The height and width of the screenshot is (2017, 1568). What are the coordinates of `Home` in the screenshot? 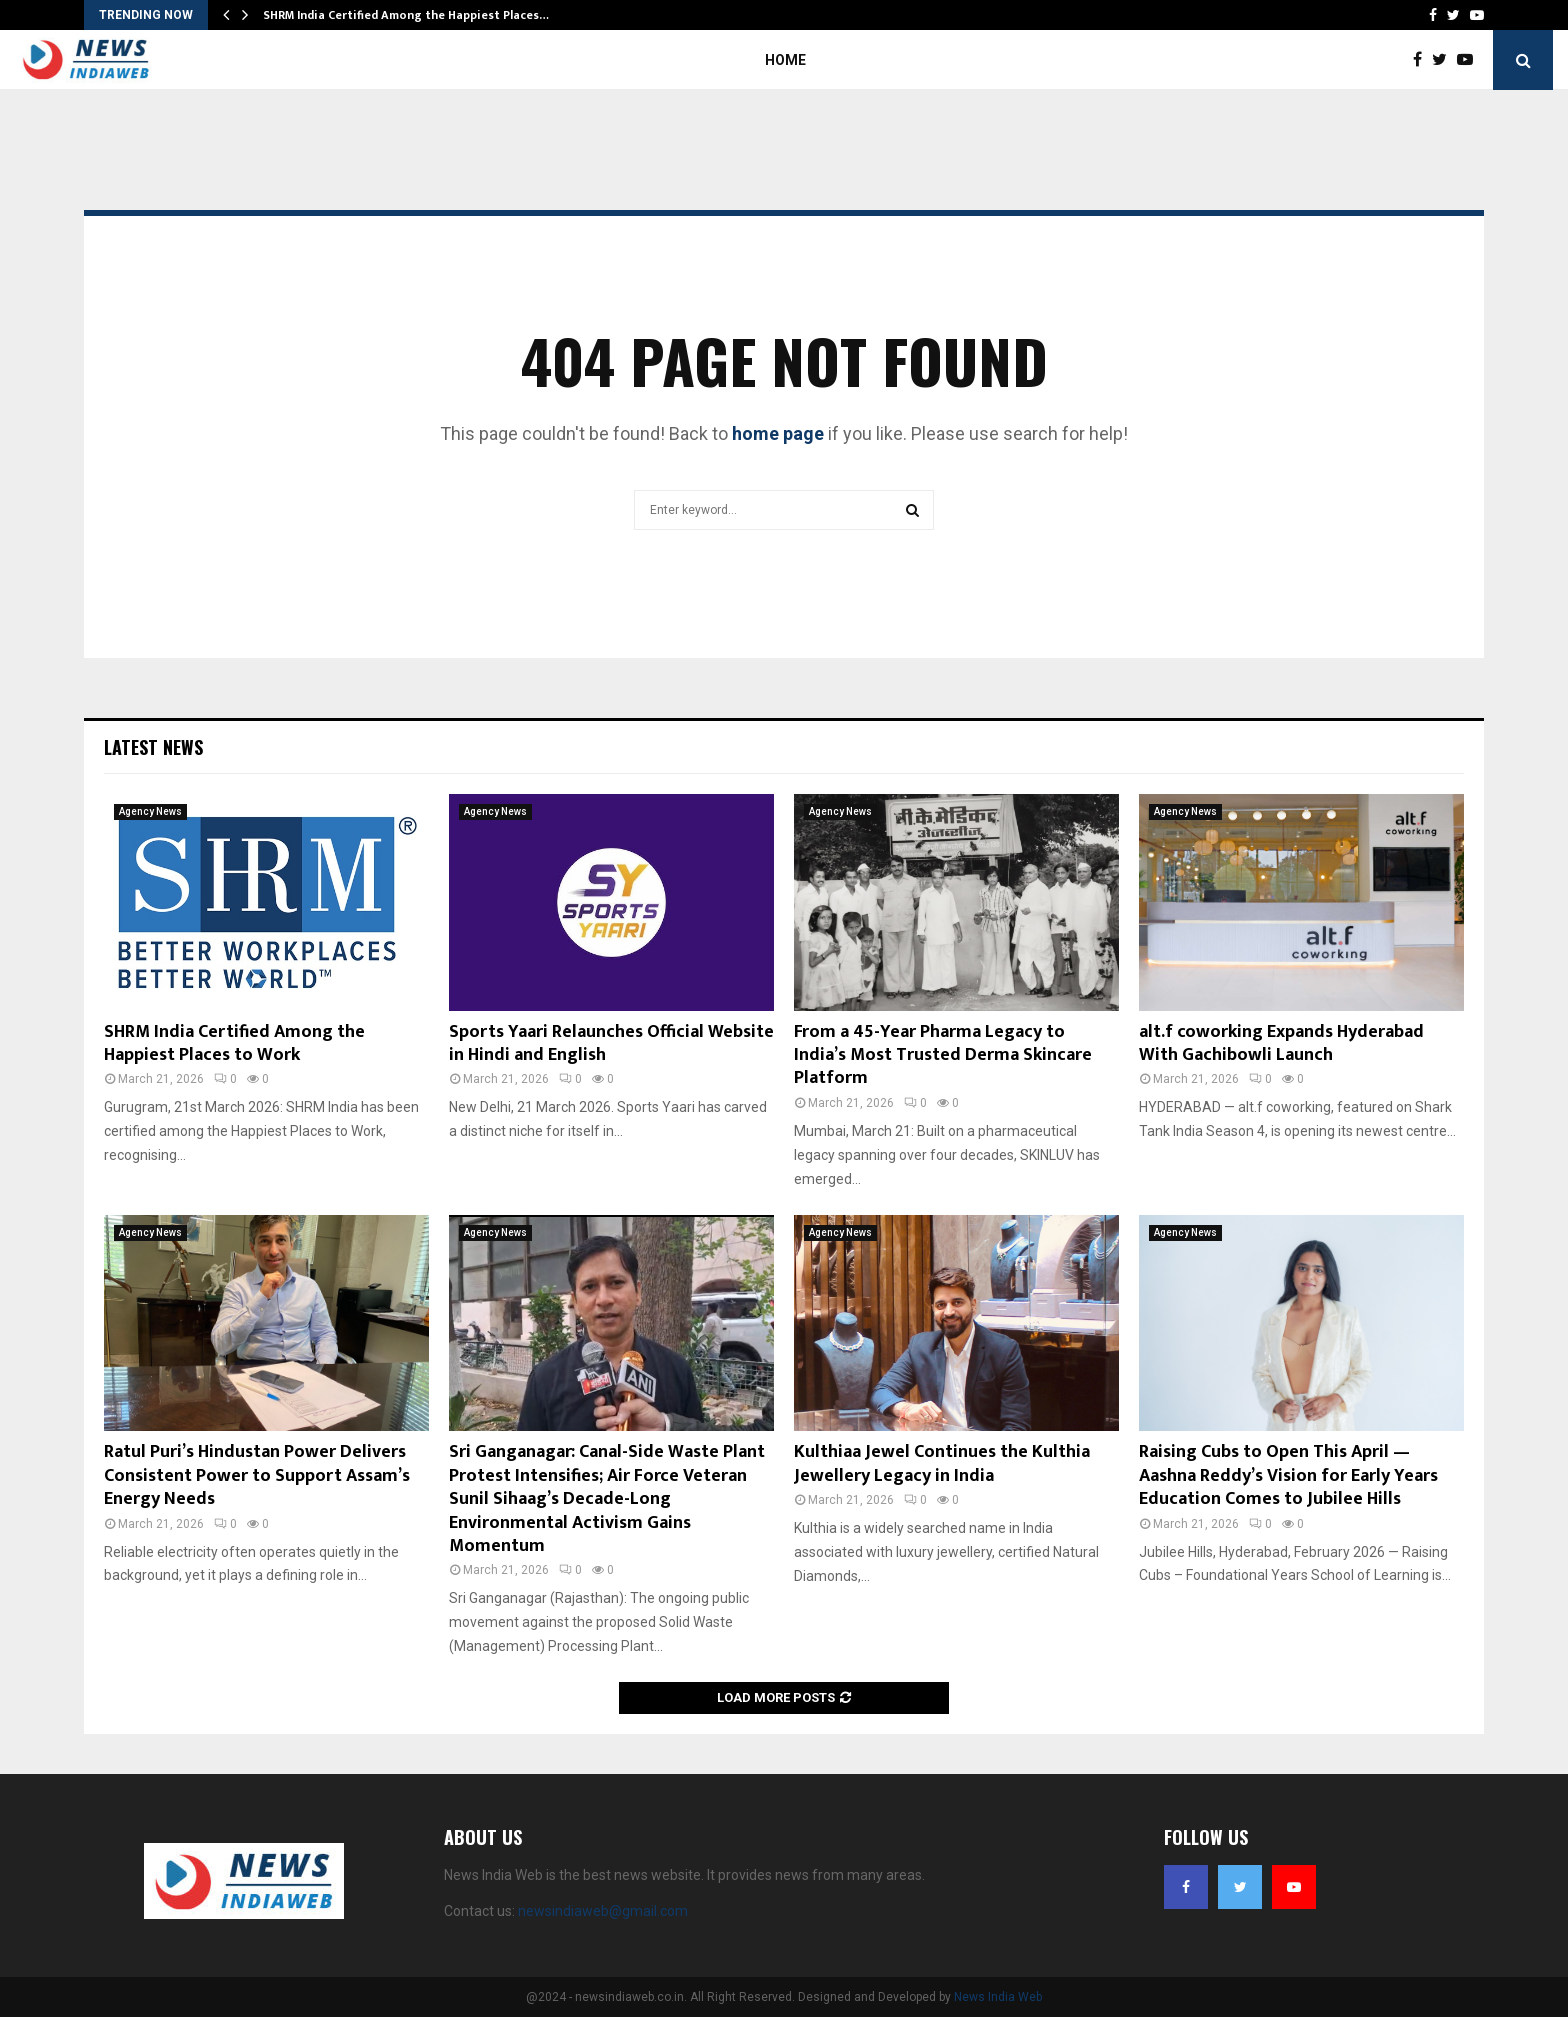 It's located at (785, 60).